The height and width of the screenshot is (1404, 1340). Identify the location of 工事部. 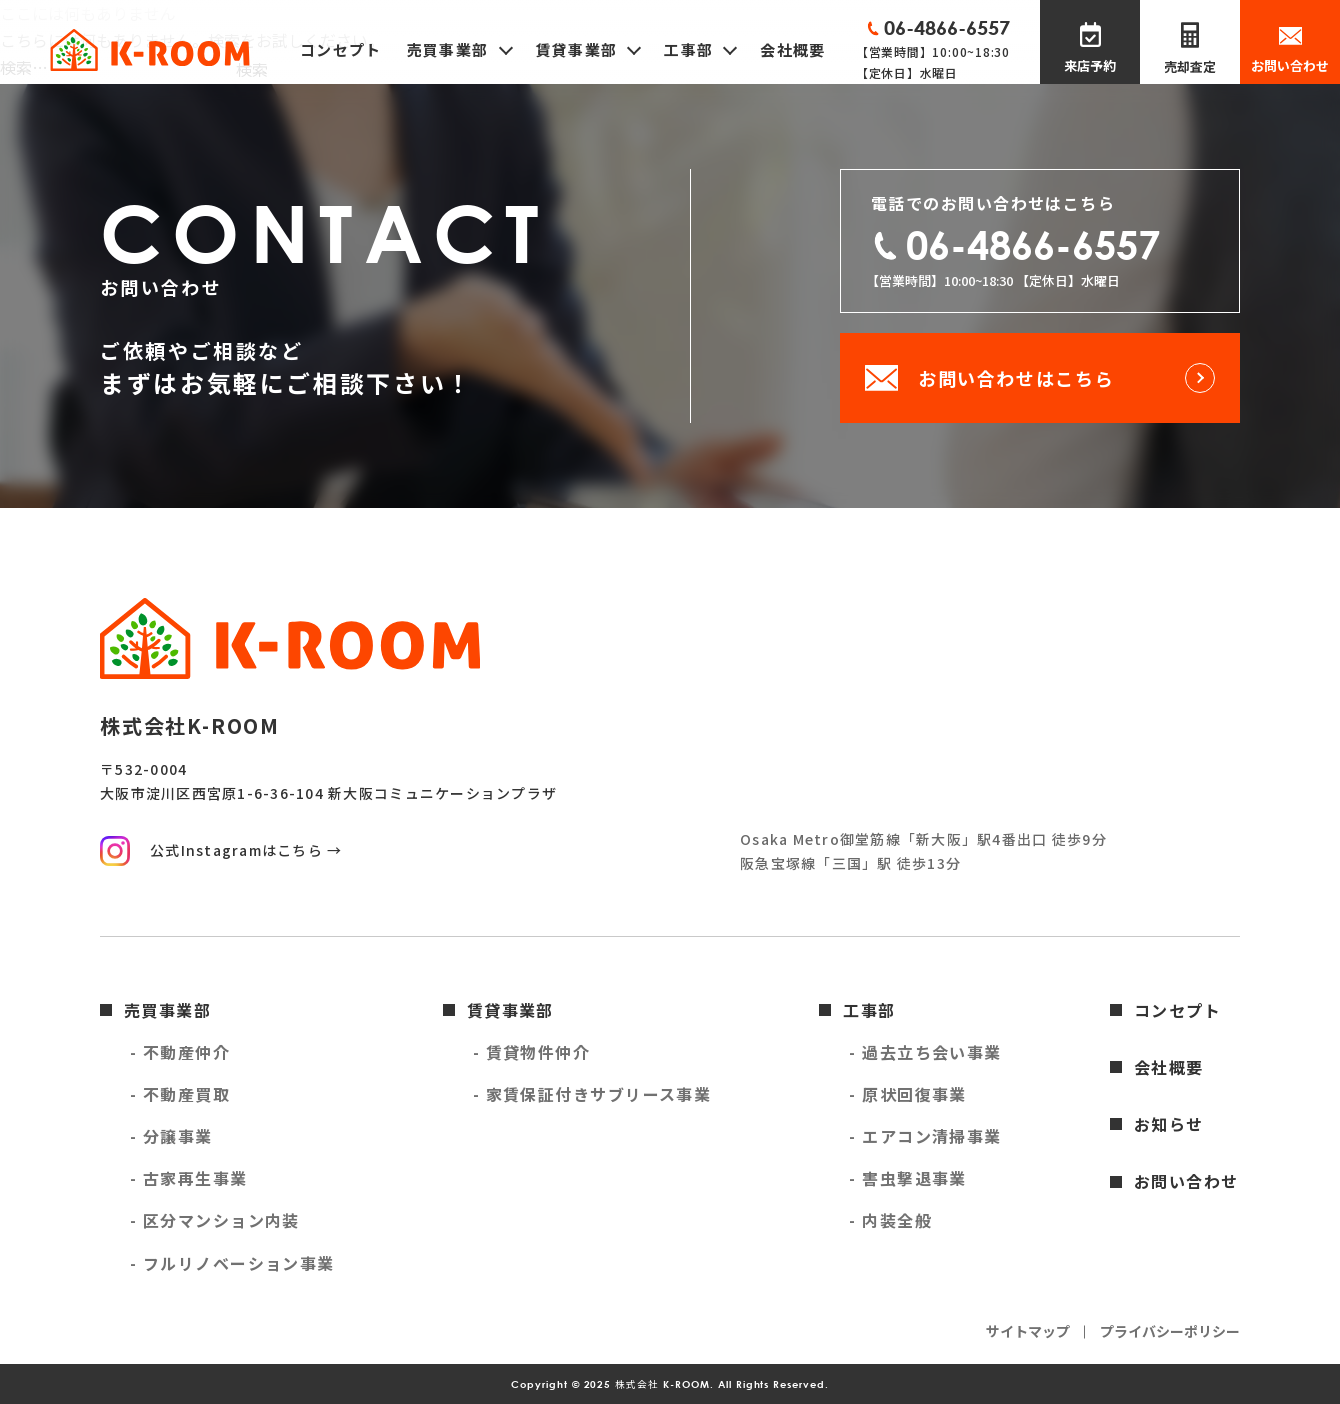
(869, 1010).